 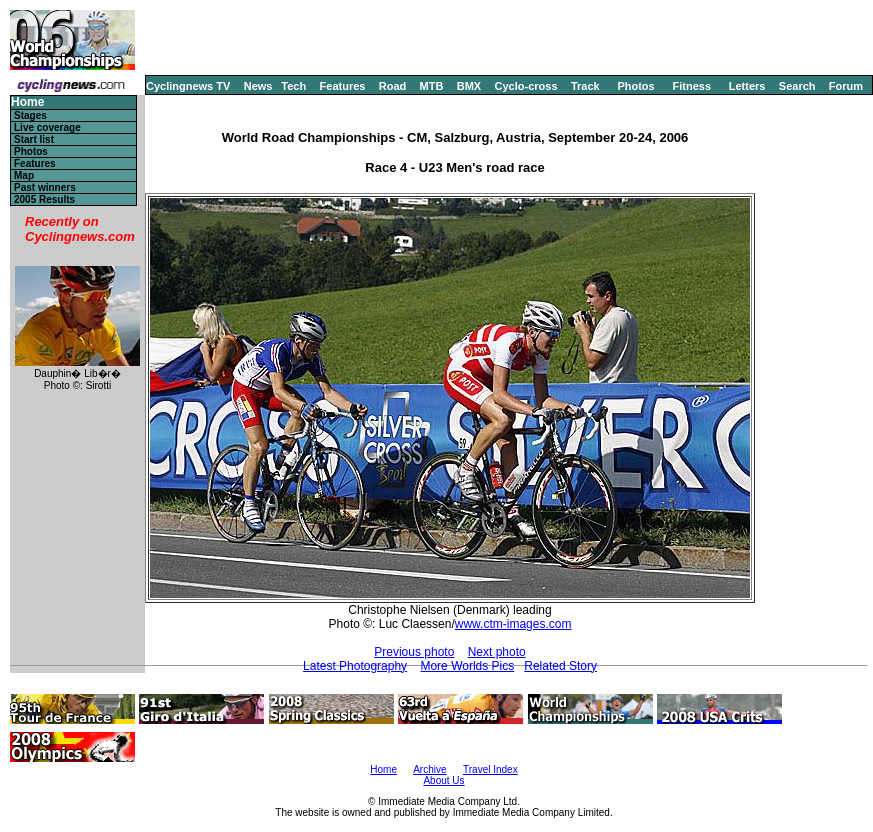 What do you see at coordinates (355, 666) in the screenshot?
I see `Latest Photography` at bounding box center [355, 666].